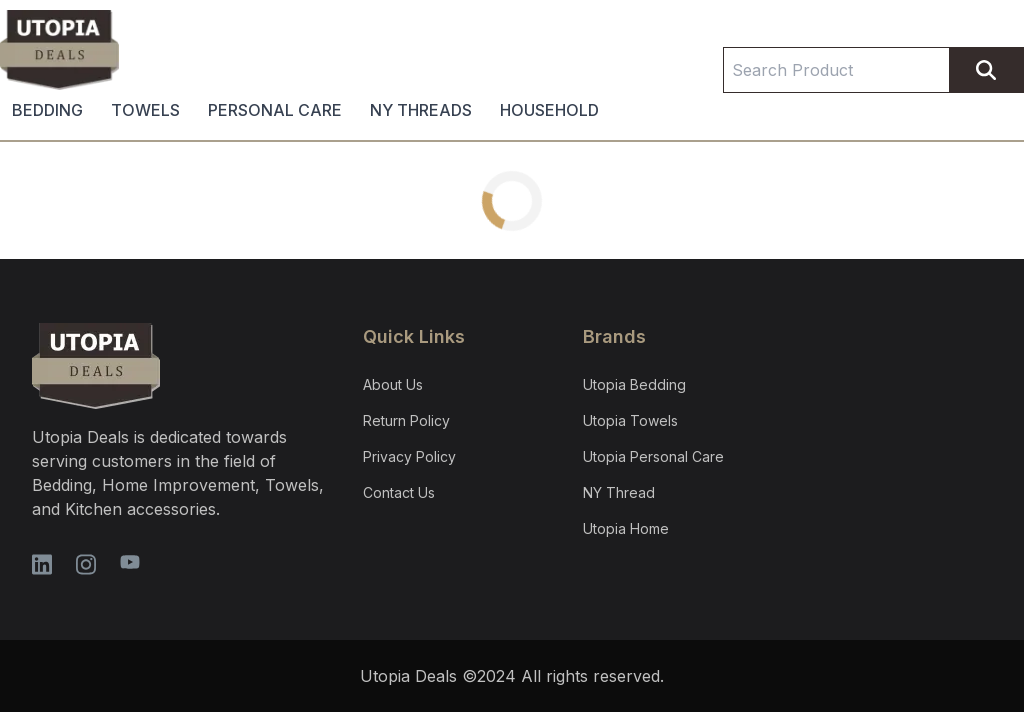 The image size is (1024, 720). I want to click on Return Policy, so click(406, 420).